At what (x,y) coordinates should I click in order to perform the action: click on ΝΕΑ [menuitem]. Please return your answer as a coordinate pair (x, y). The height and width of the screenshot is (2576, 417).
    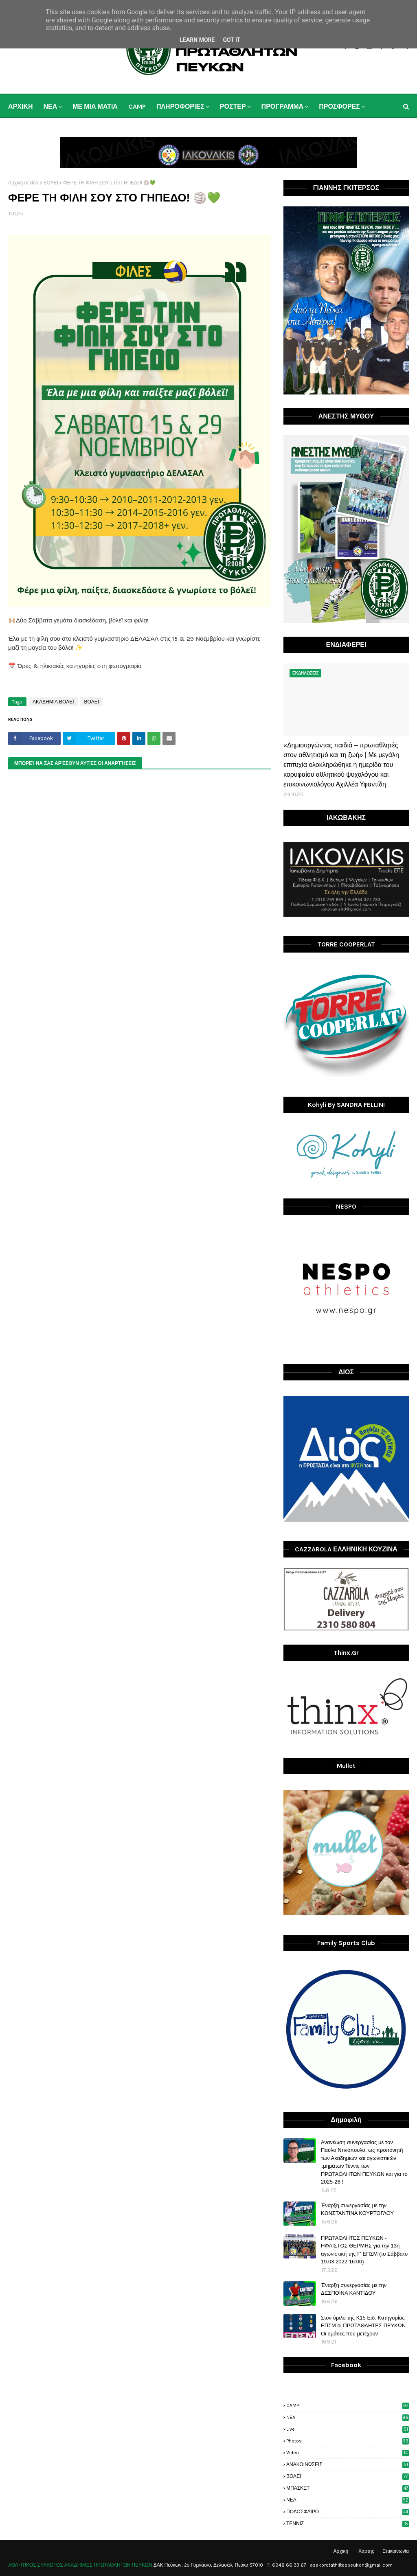
    Looking at the image, I should click on (50, 106).